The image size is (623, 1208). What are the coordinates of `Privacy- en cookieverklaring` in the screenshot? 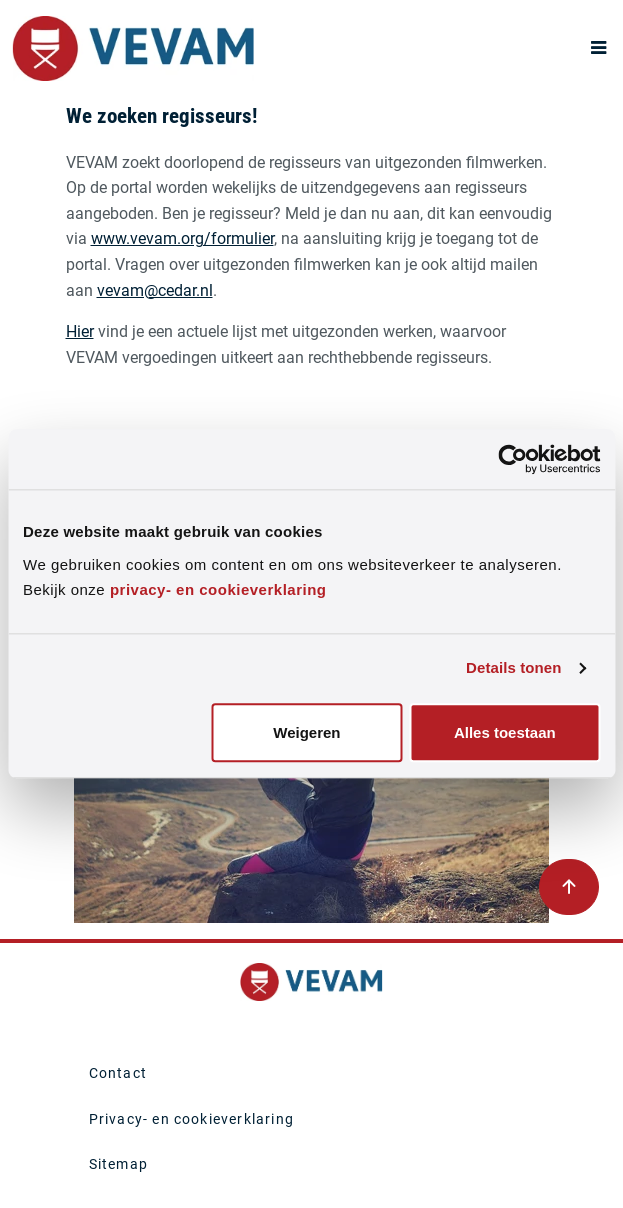 It's located at (192, 1119).